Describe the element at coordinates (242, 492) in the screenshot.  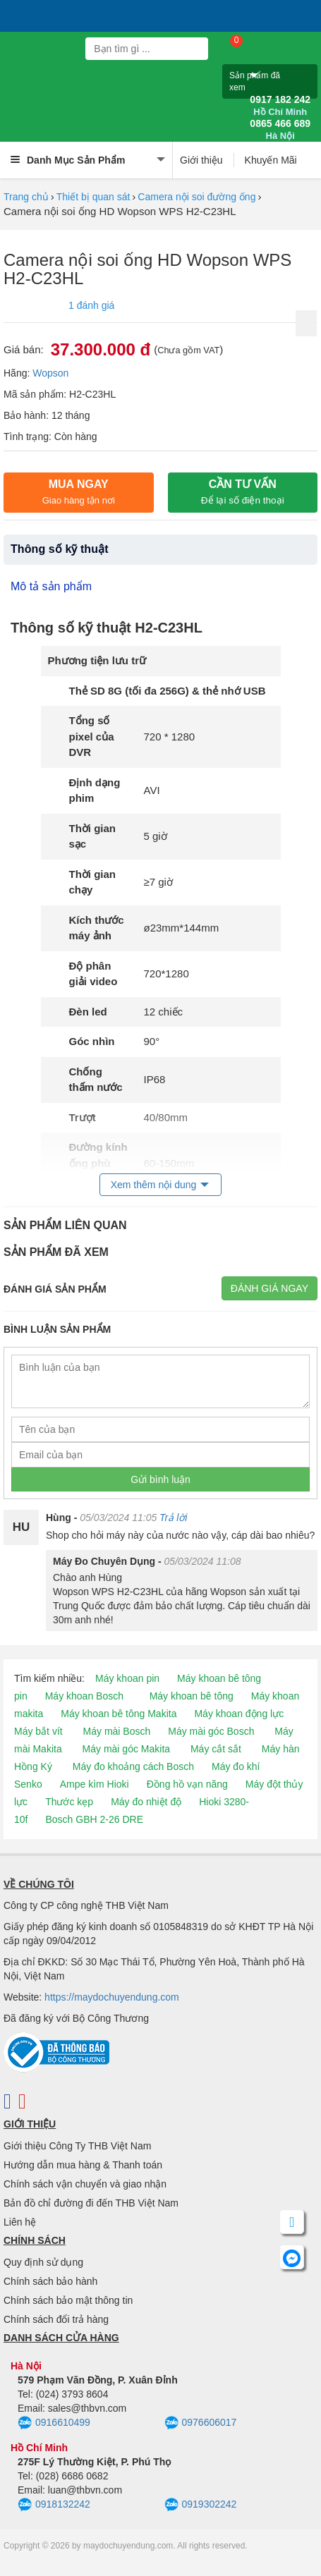
I see `CẦN TƯ VẤN` at that location.